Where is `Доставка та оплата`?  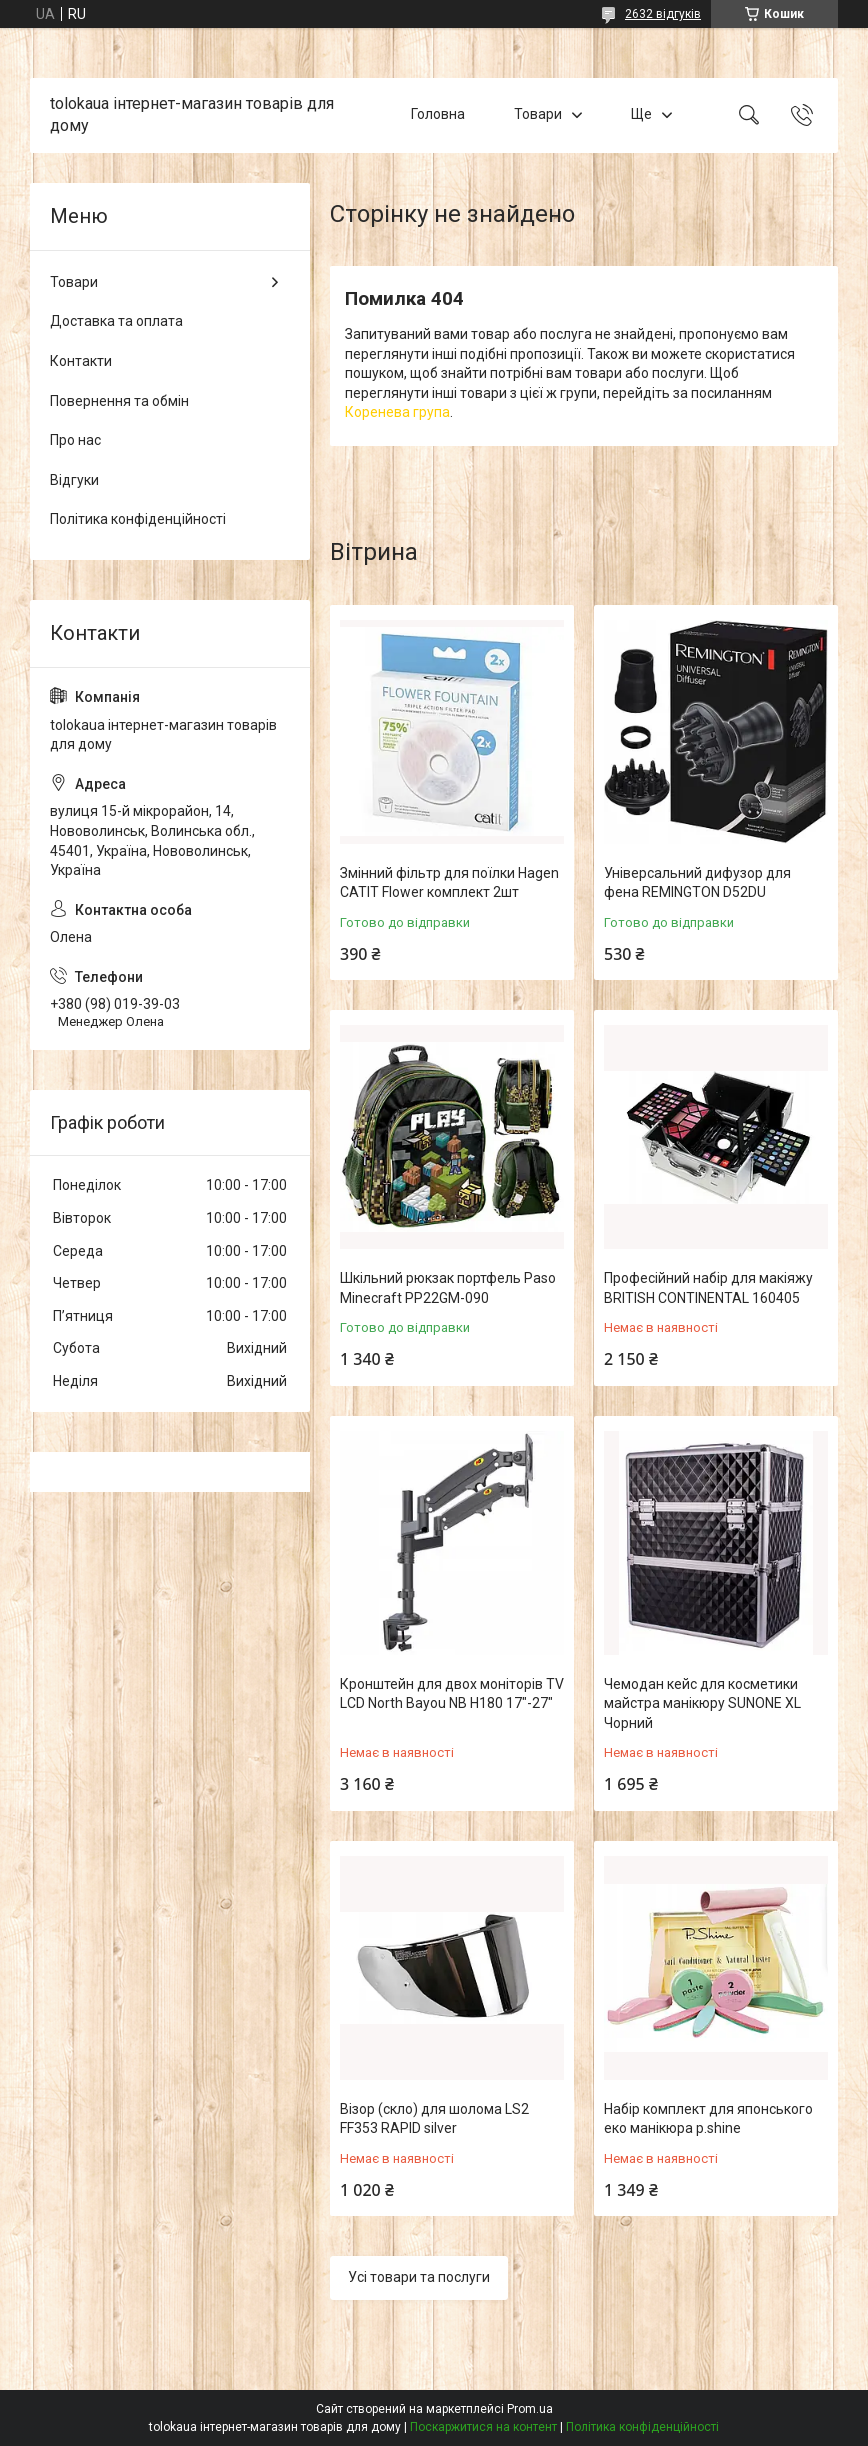 Доставка та оплата is located at coordinates (116, 321).